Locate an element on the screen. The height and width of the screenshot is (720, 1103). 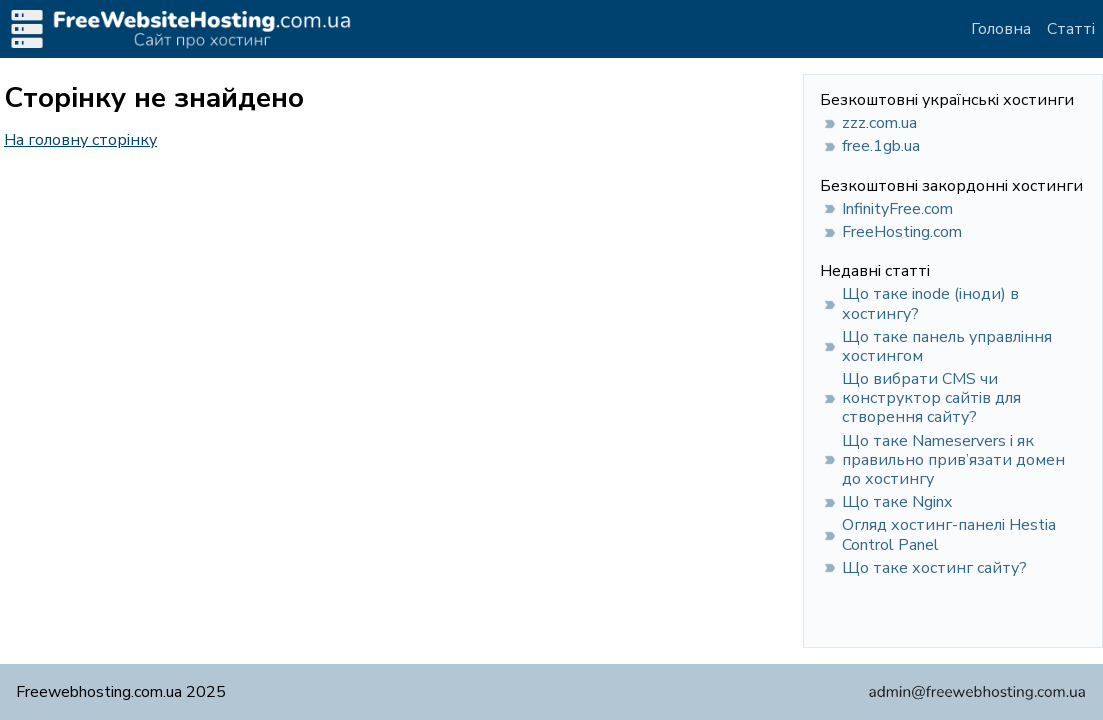
Що таке хостинг сайту? is located at coordinates (934, 568).